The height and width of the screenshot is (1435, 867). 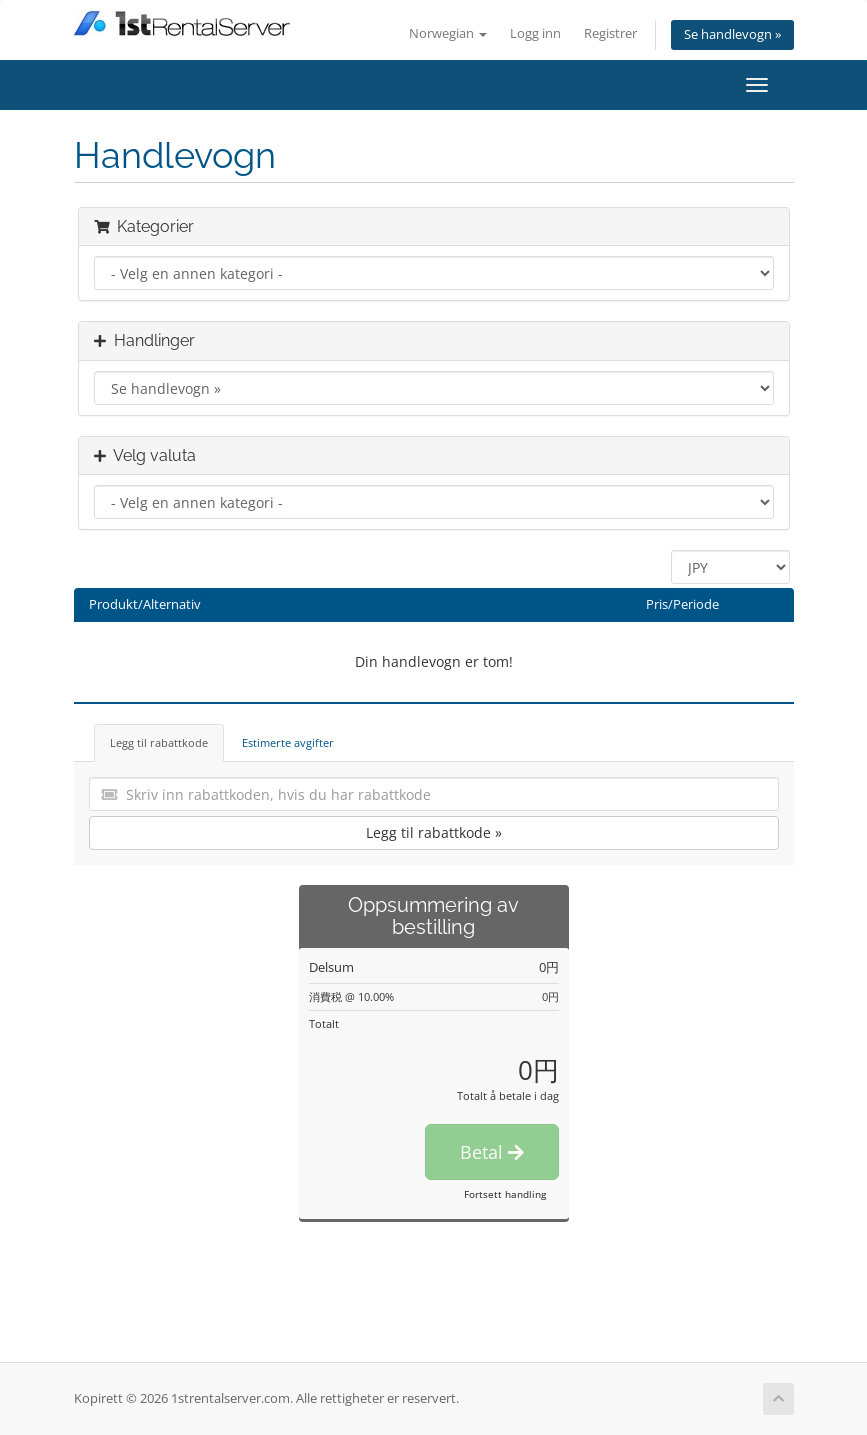 What do you see at coordinates (535, 33) in the screenshot?
I see `Logg inn` at bounding box center [535, 33].